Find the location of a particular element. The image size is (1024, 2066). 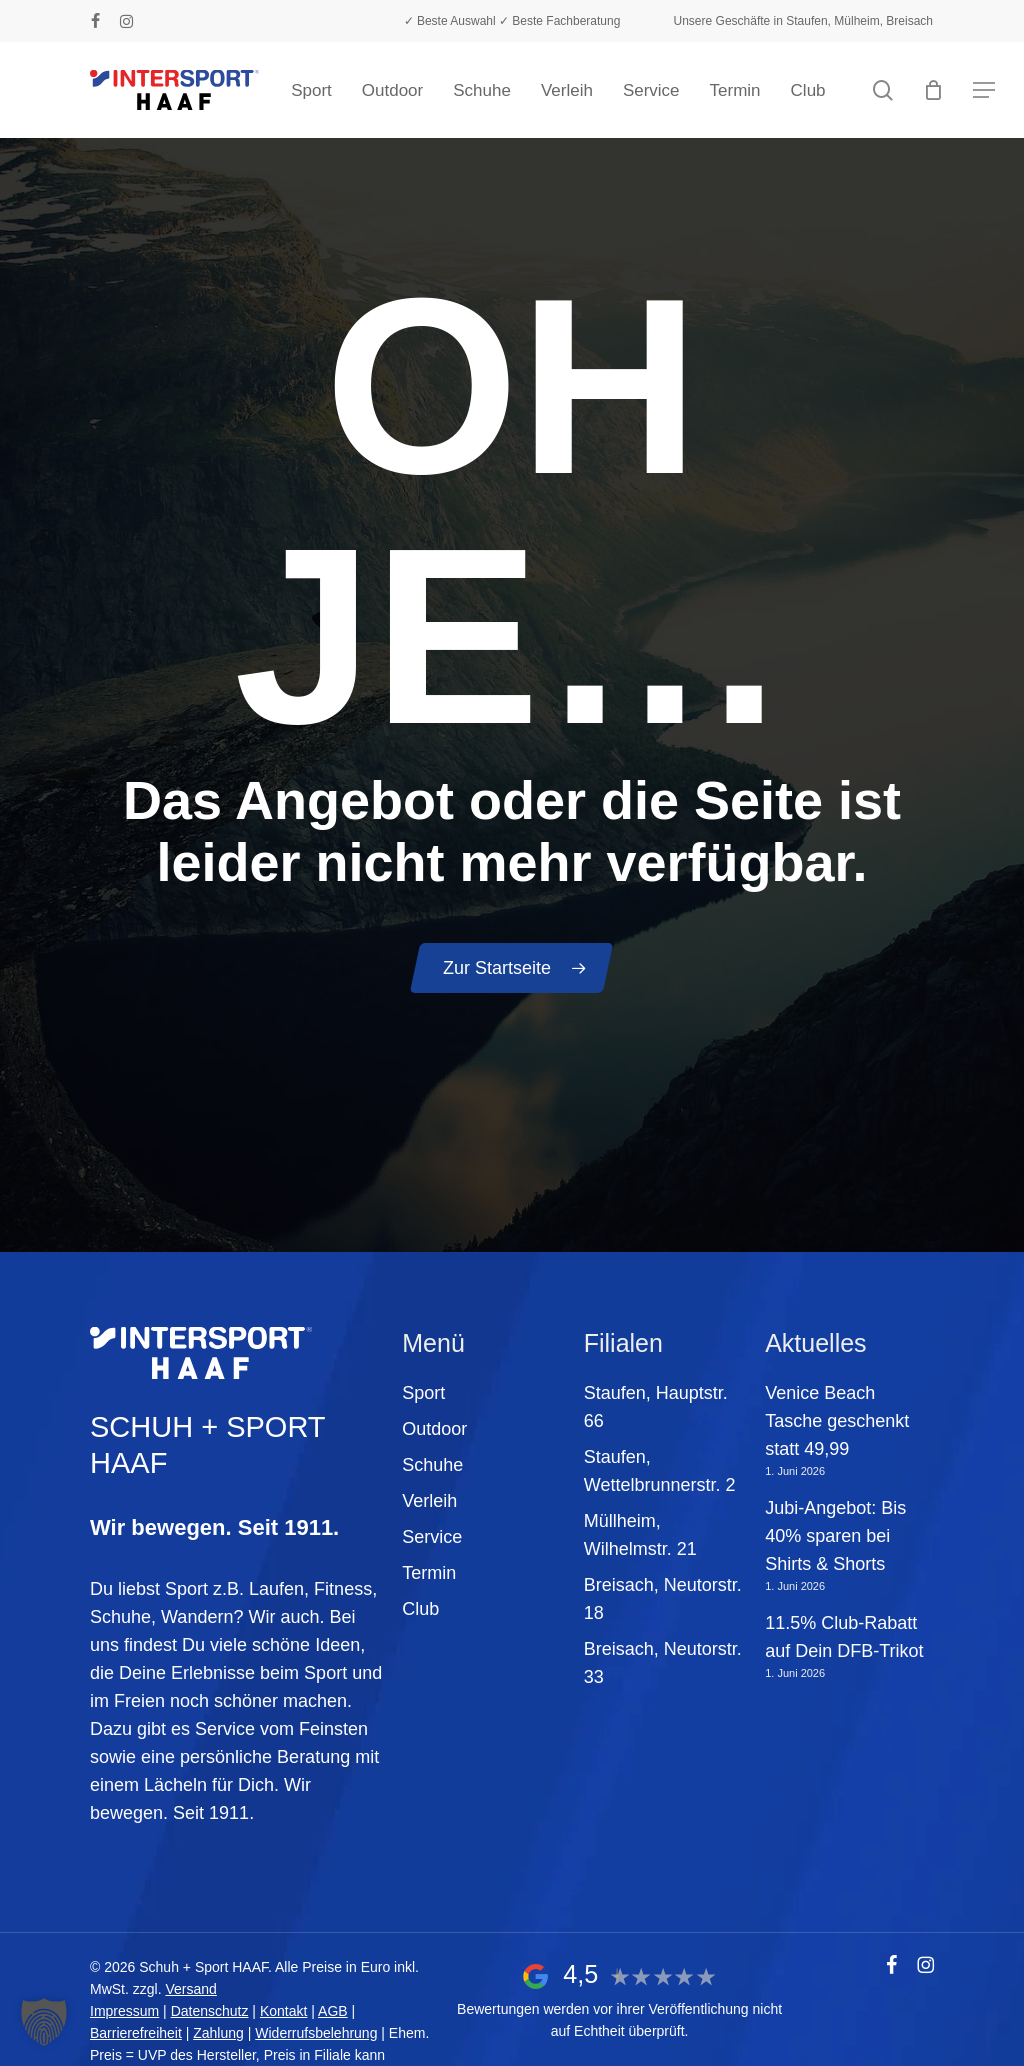

Zahlung is located at coordinates (218, 2033).